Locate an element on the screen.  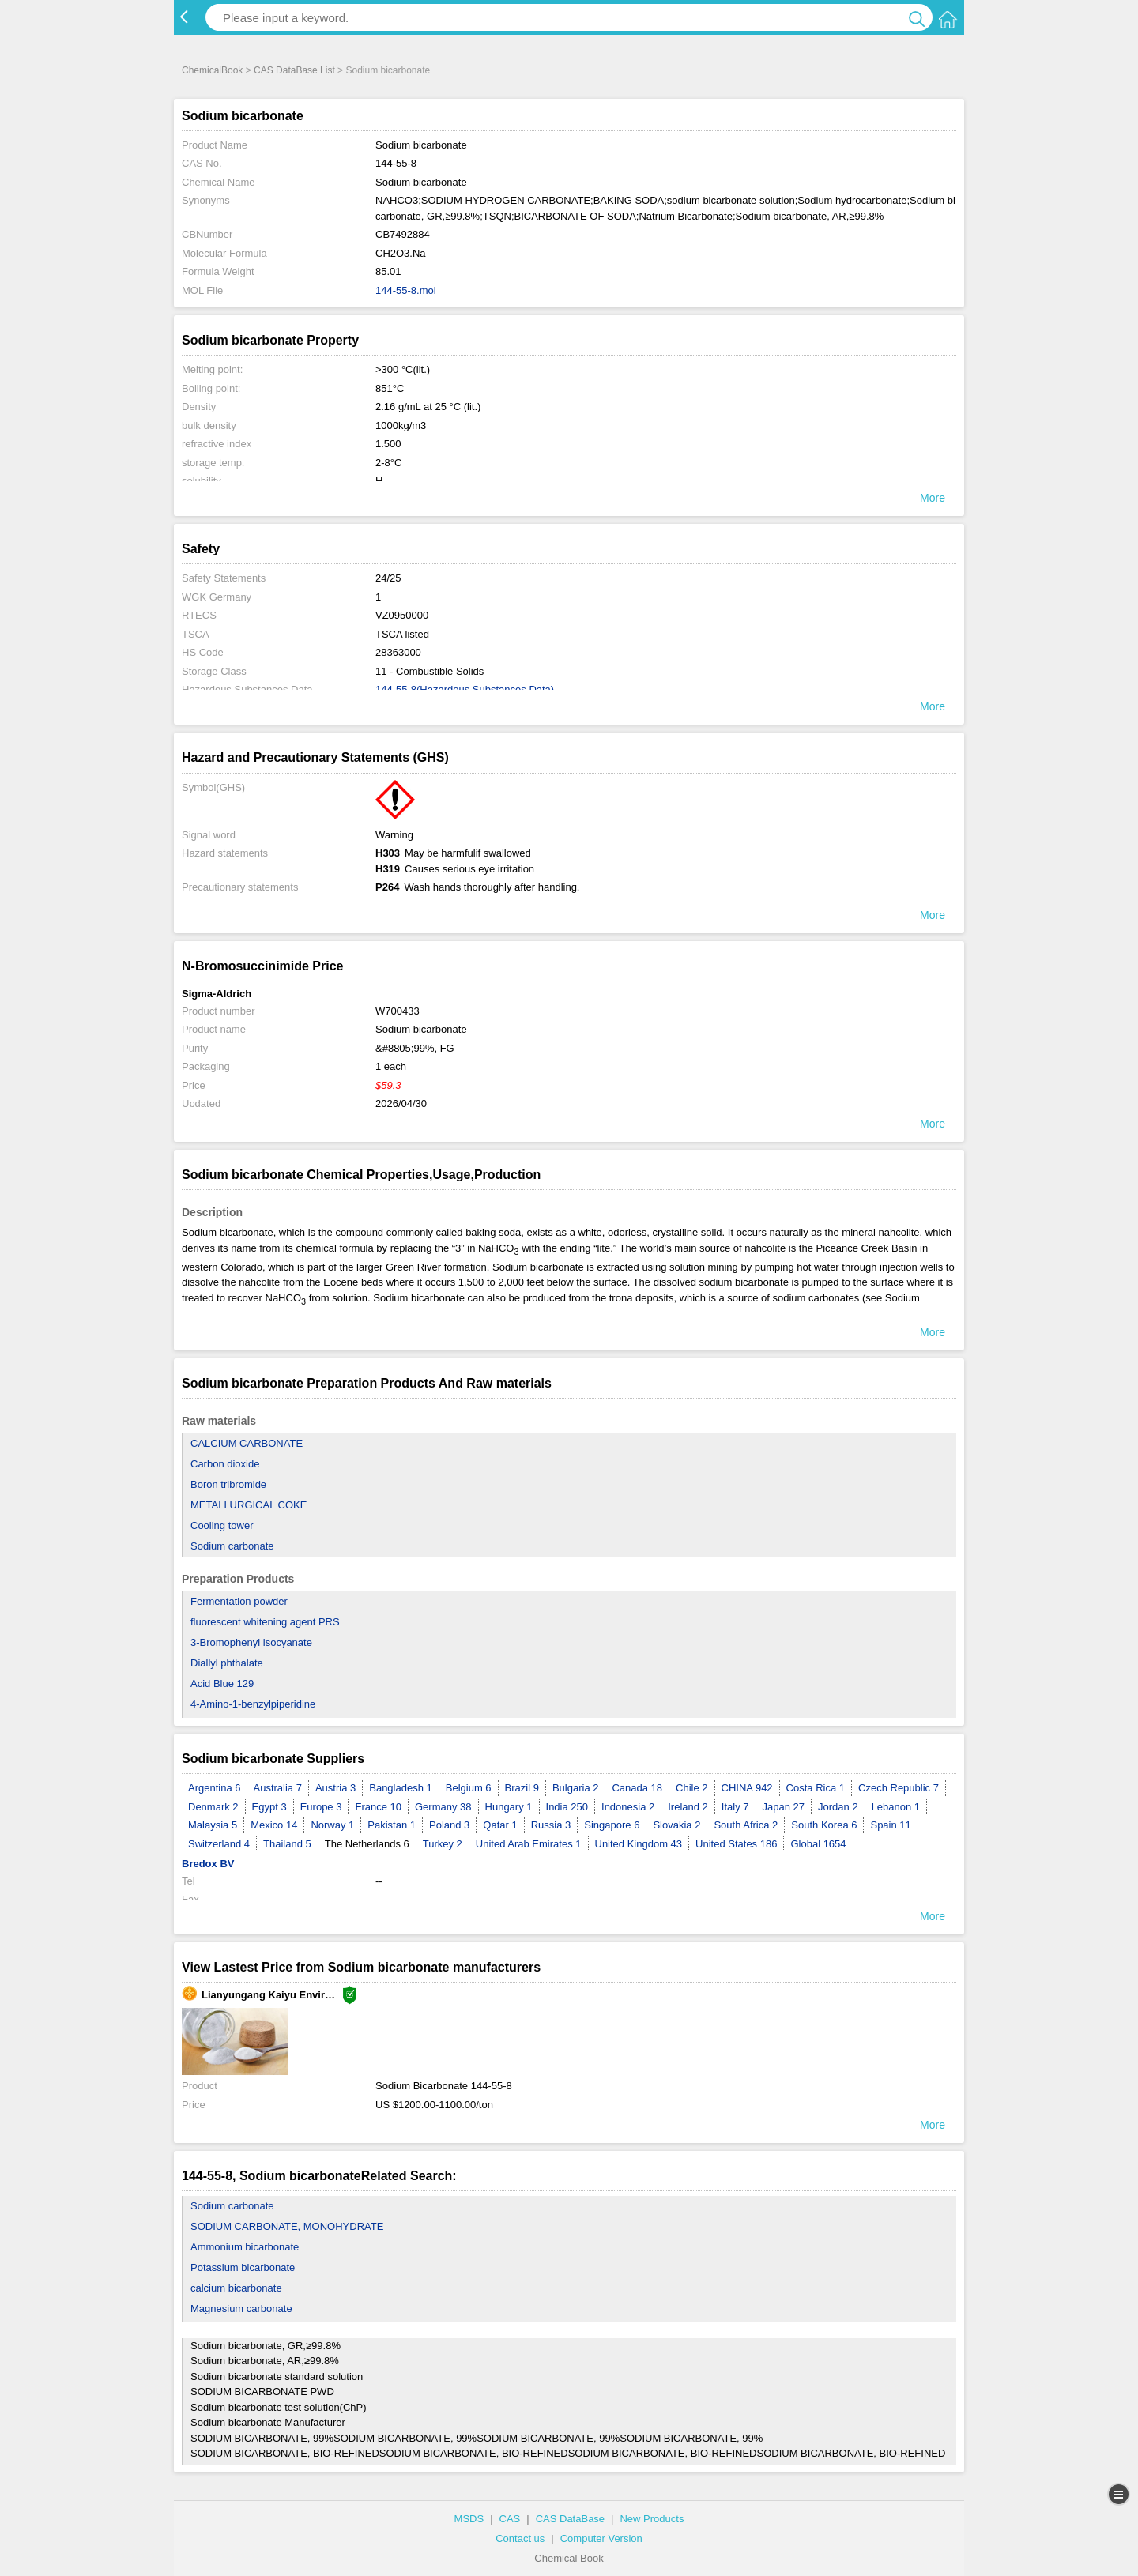
Bulgaria 2 is located at coordinates (575, 1788).